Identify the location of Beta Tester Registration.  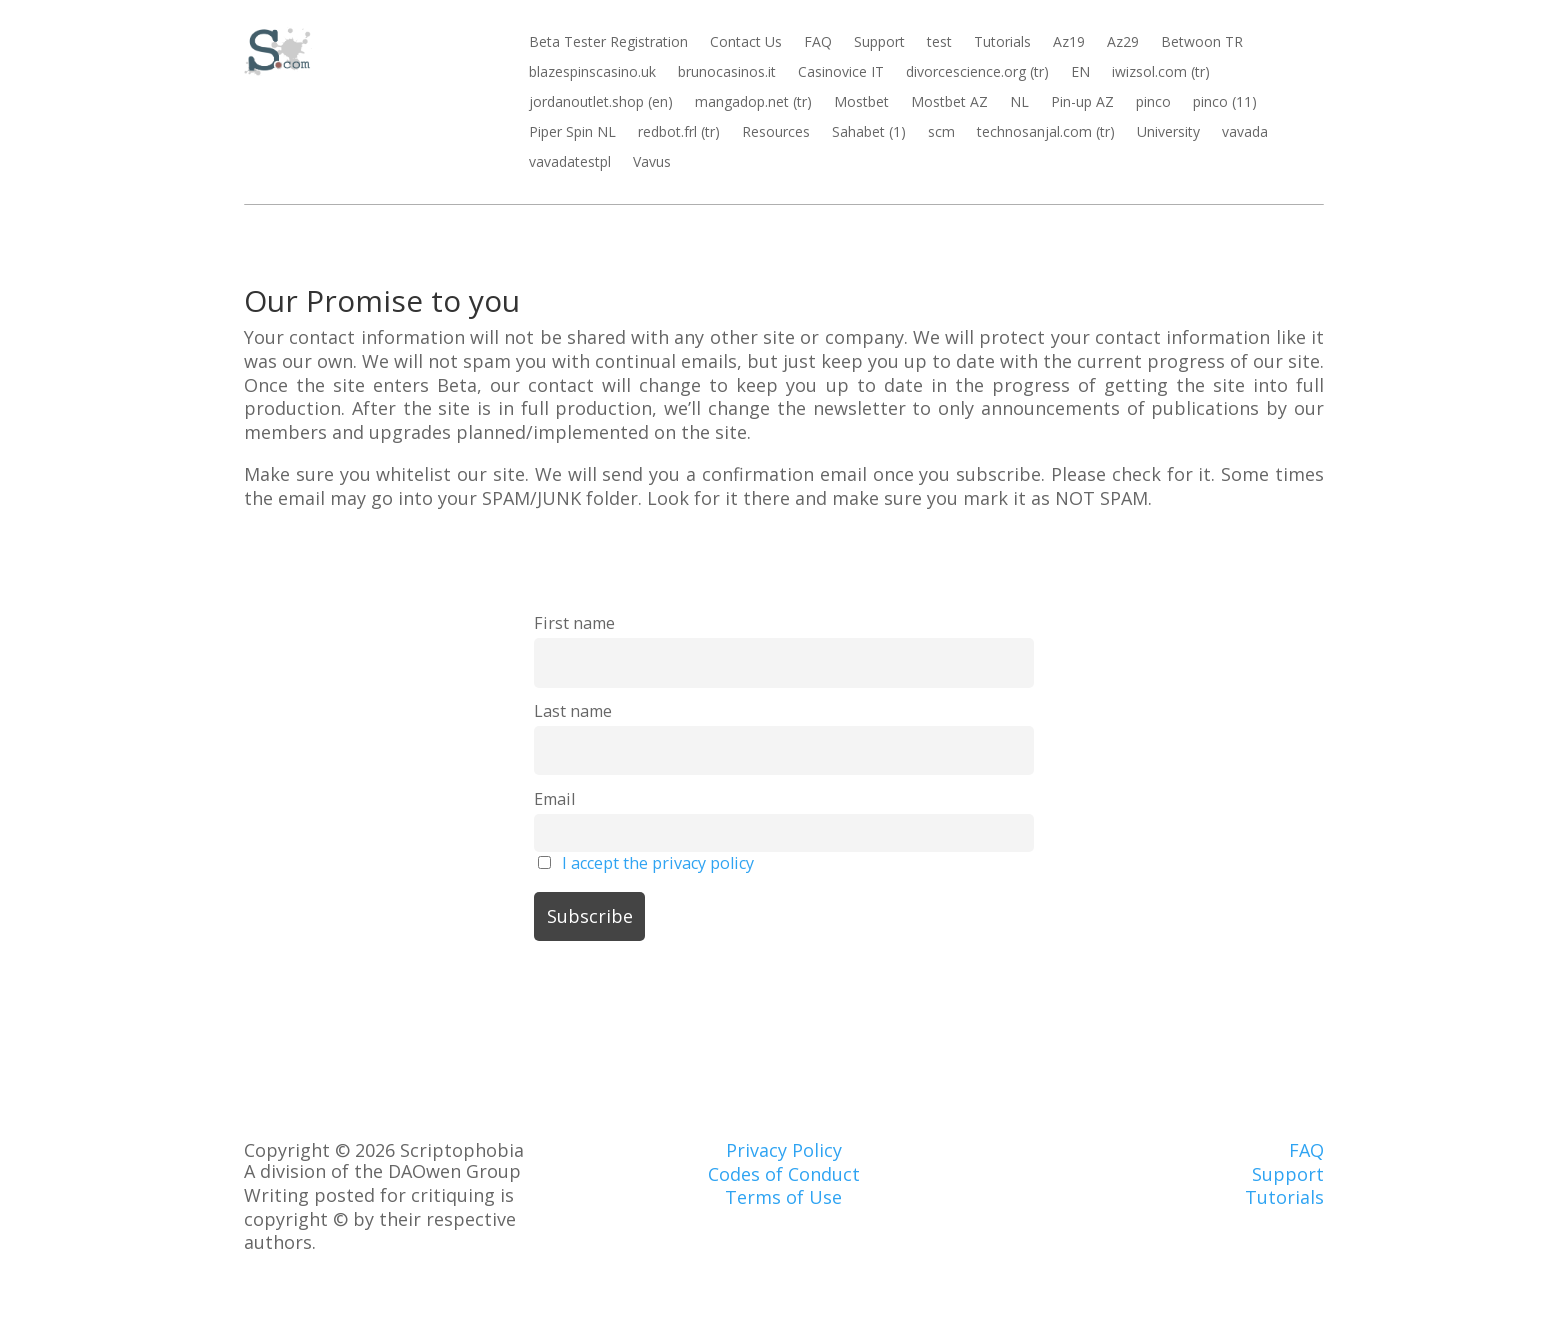
(608, 43).